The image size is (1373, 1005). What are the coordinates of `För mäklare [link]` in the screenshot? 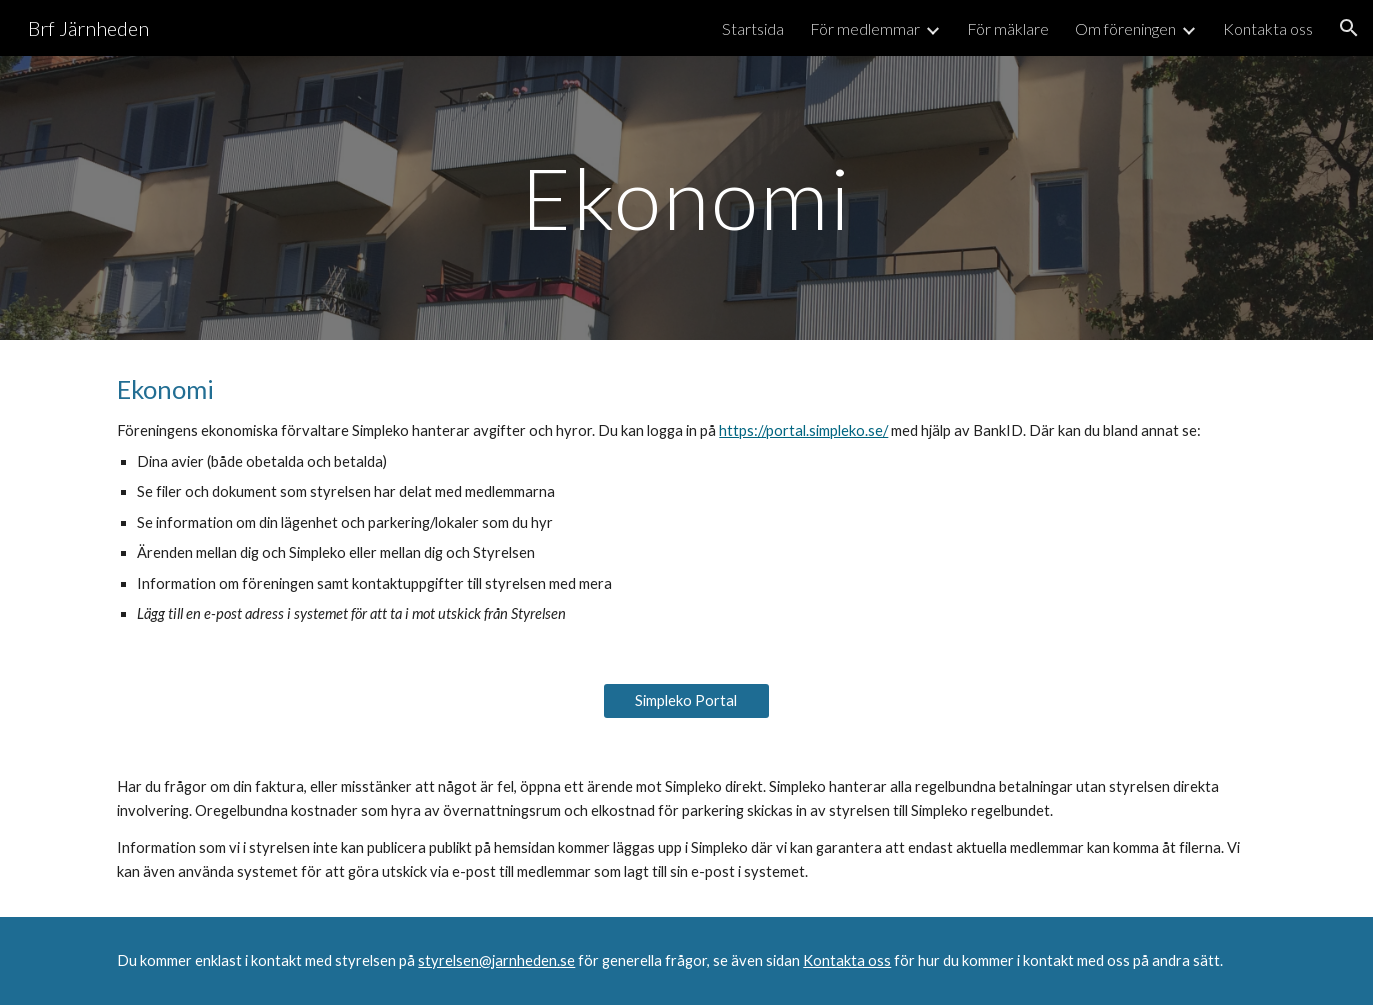 It's located at (1008, 28).